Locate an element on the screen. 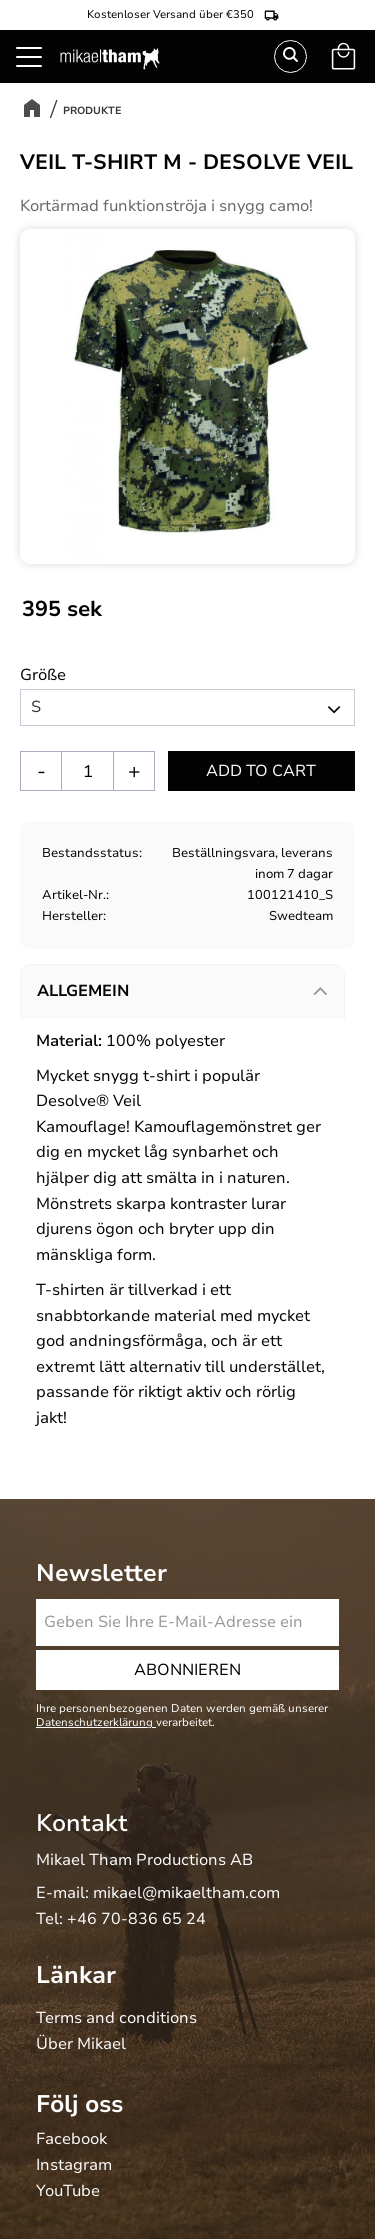 Image resolution: width=375 pixels, height=2239 pixels. Instagram [menuitem] is located at coordinates (74, 2166).